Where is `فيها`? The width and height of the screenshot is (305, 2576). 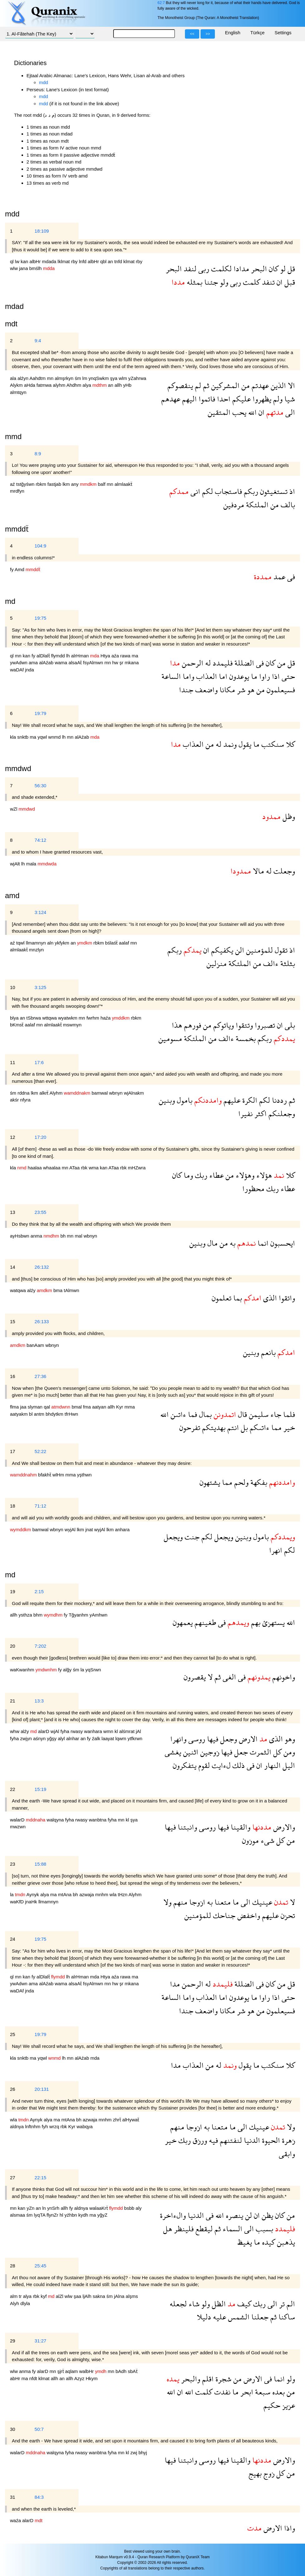 فيها is located at coordinates (211, 1739).